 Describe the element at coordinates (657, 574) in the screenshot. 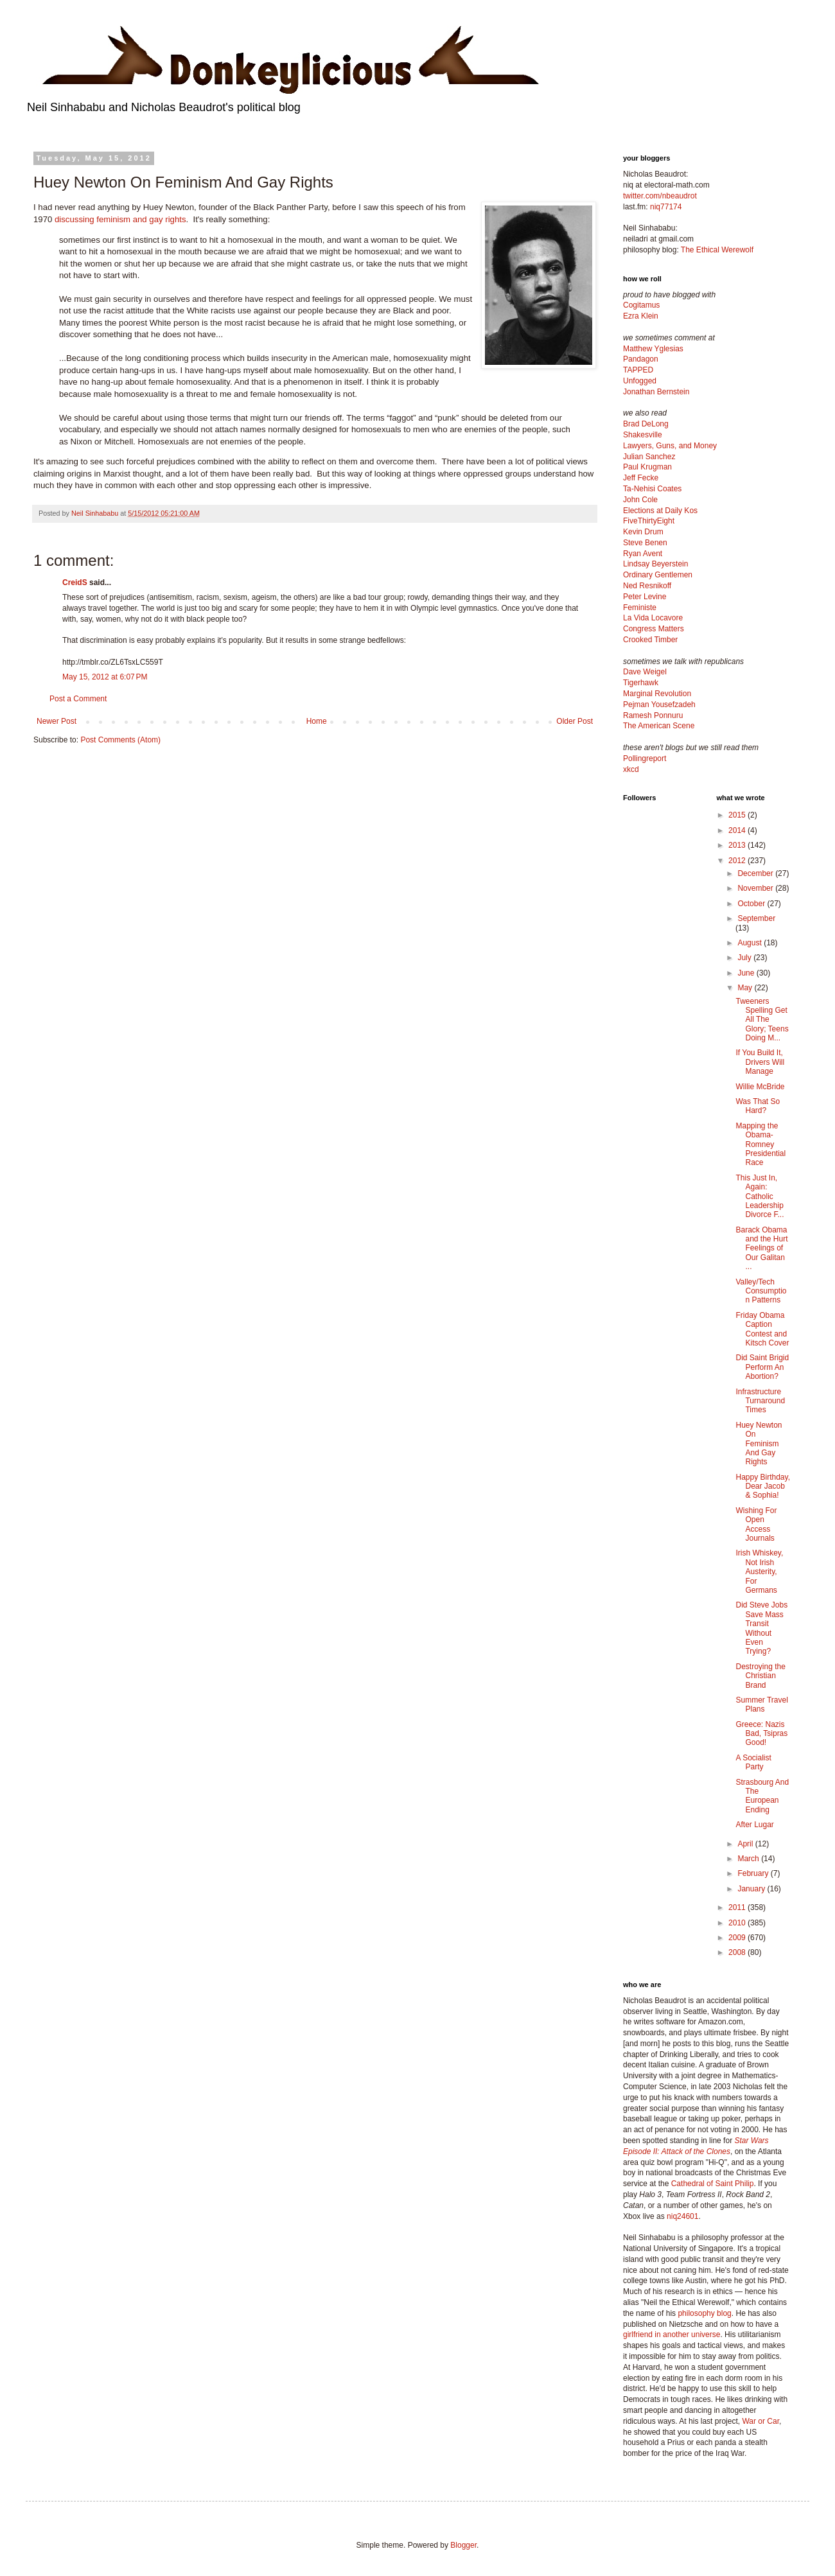

I see `Ordinary Gentlemen` at that location.